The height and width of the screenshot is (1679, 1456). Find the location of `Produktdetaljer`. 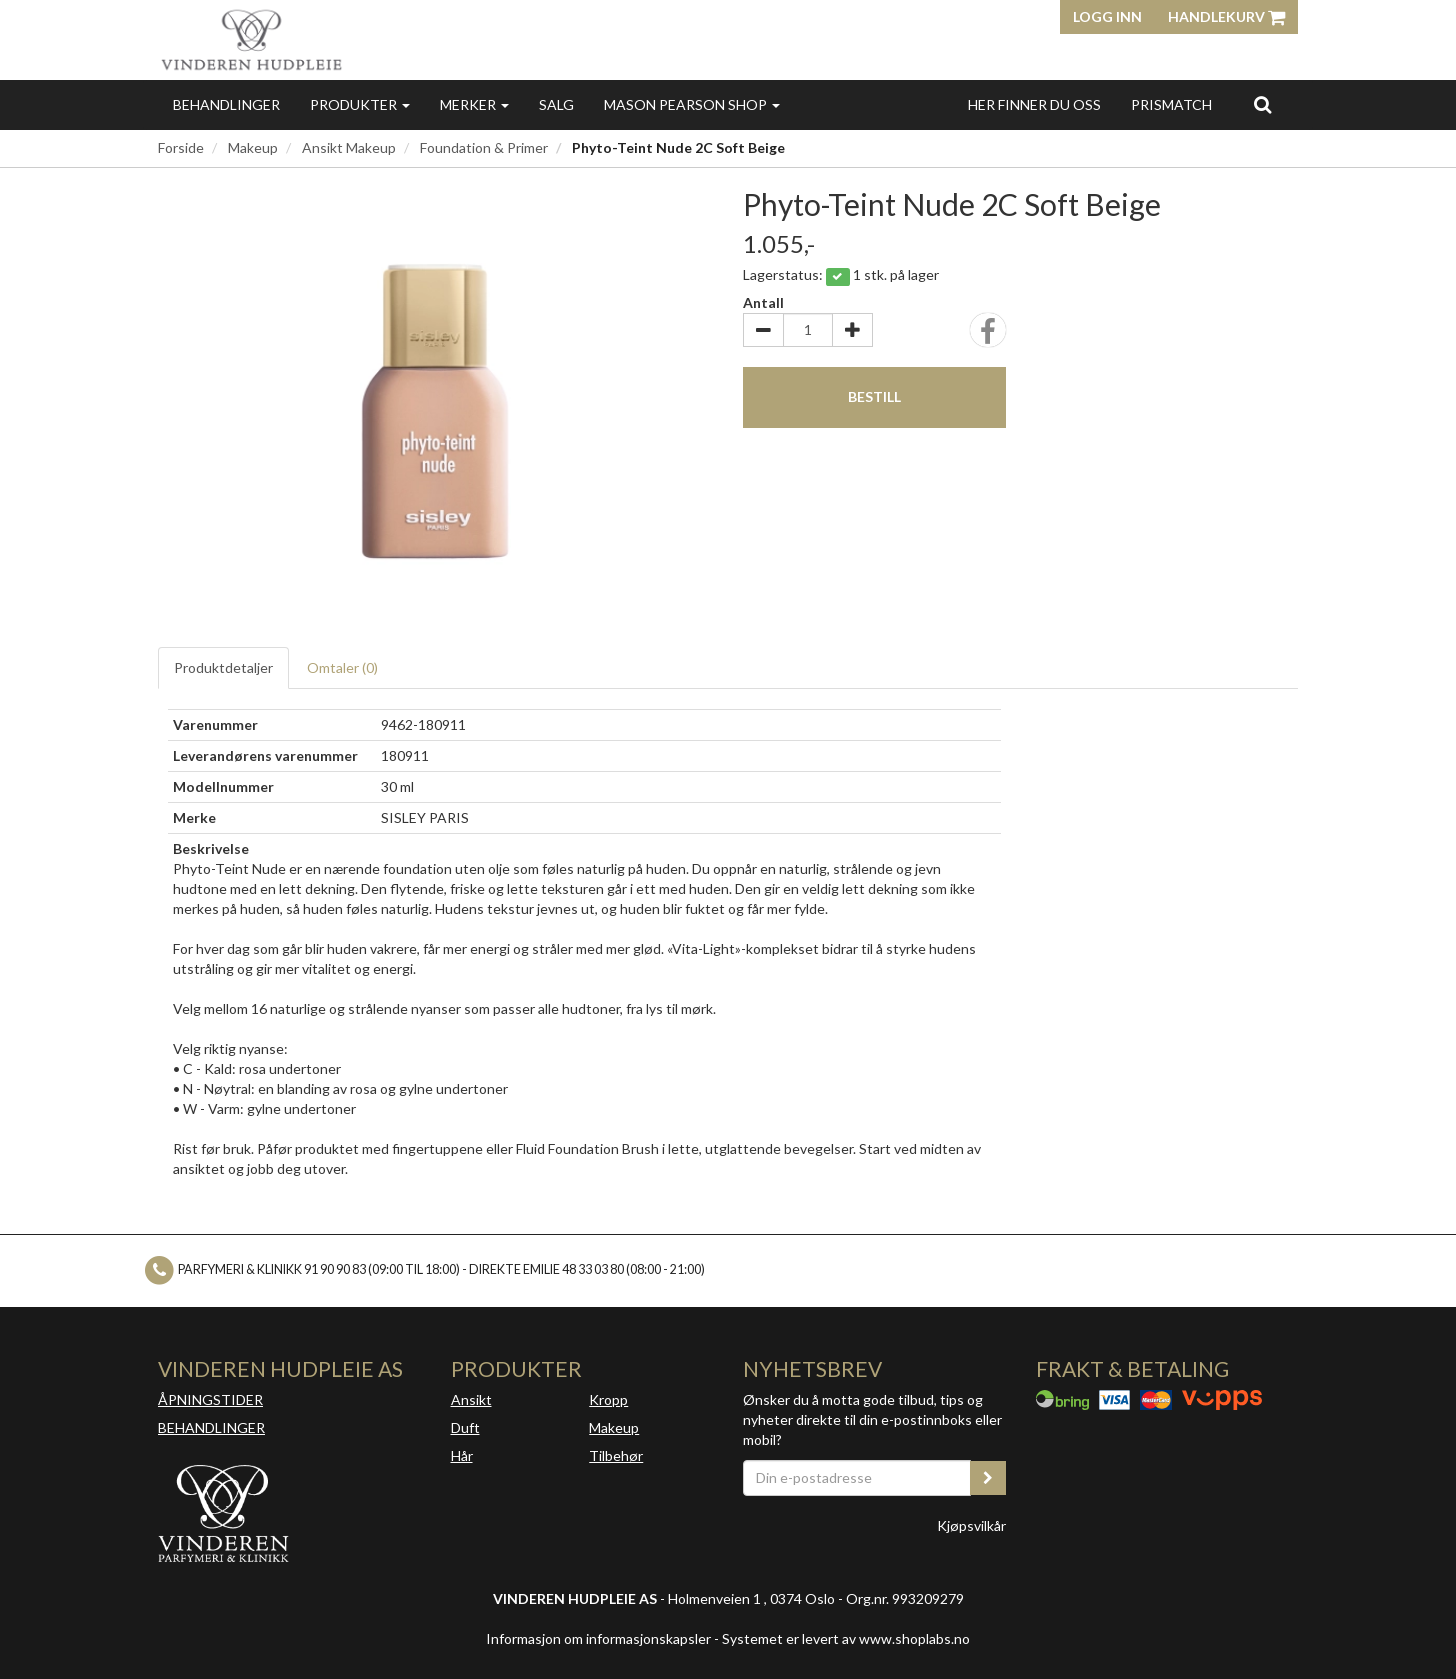

Produktdetaljer is located at coordinates (223, 667).